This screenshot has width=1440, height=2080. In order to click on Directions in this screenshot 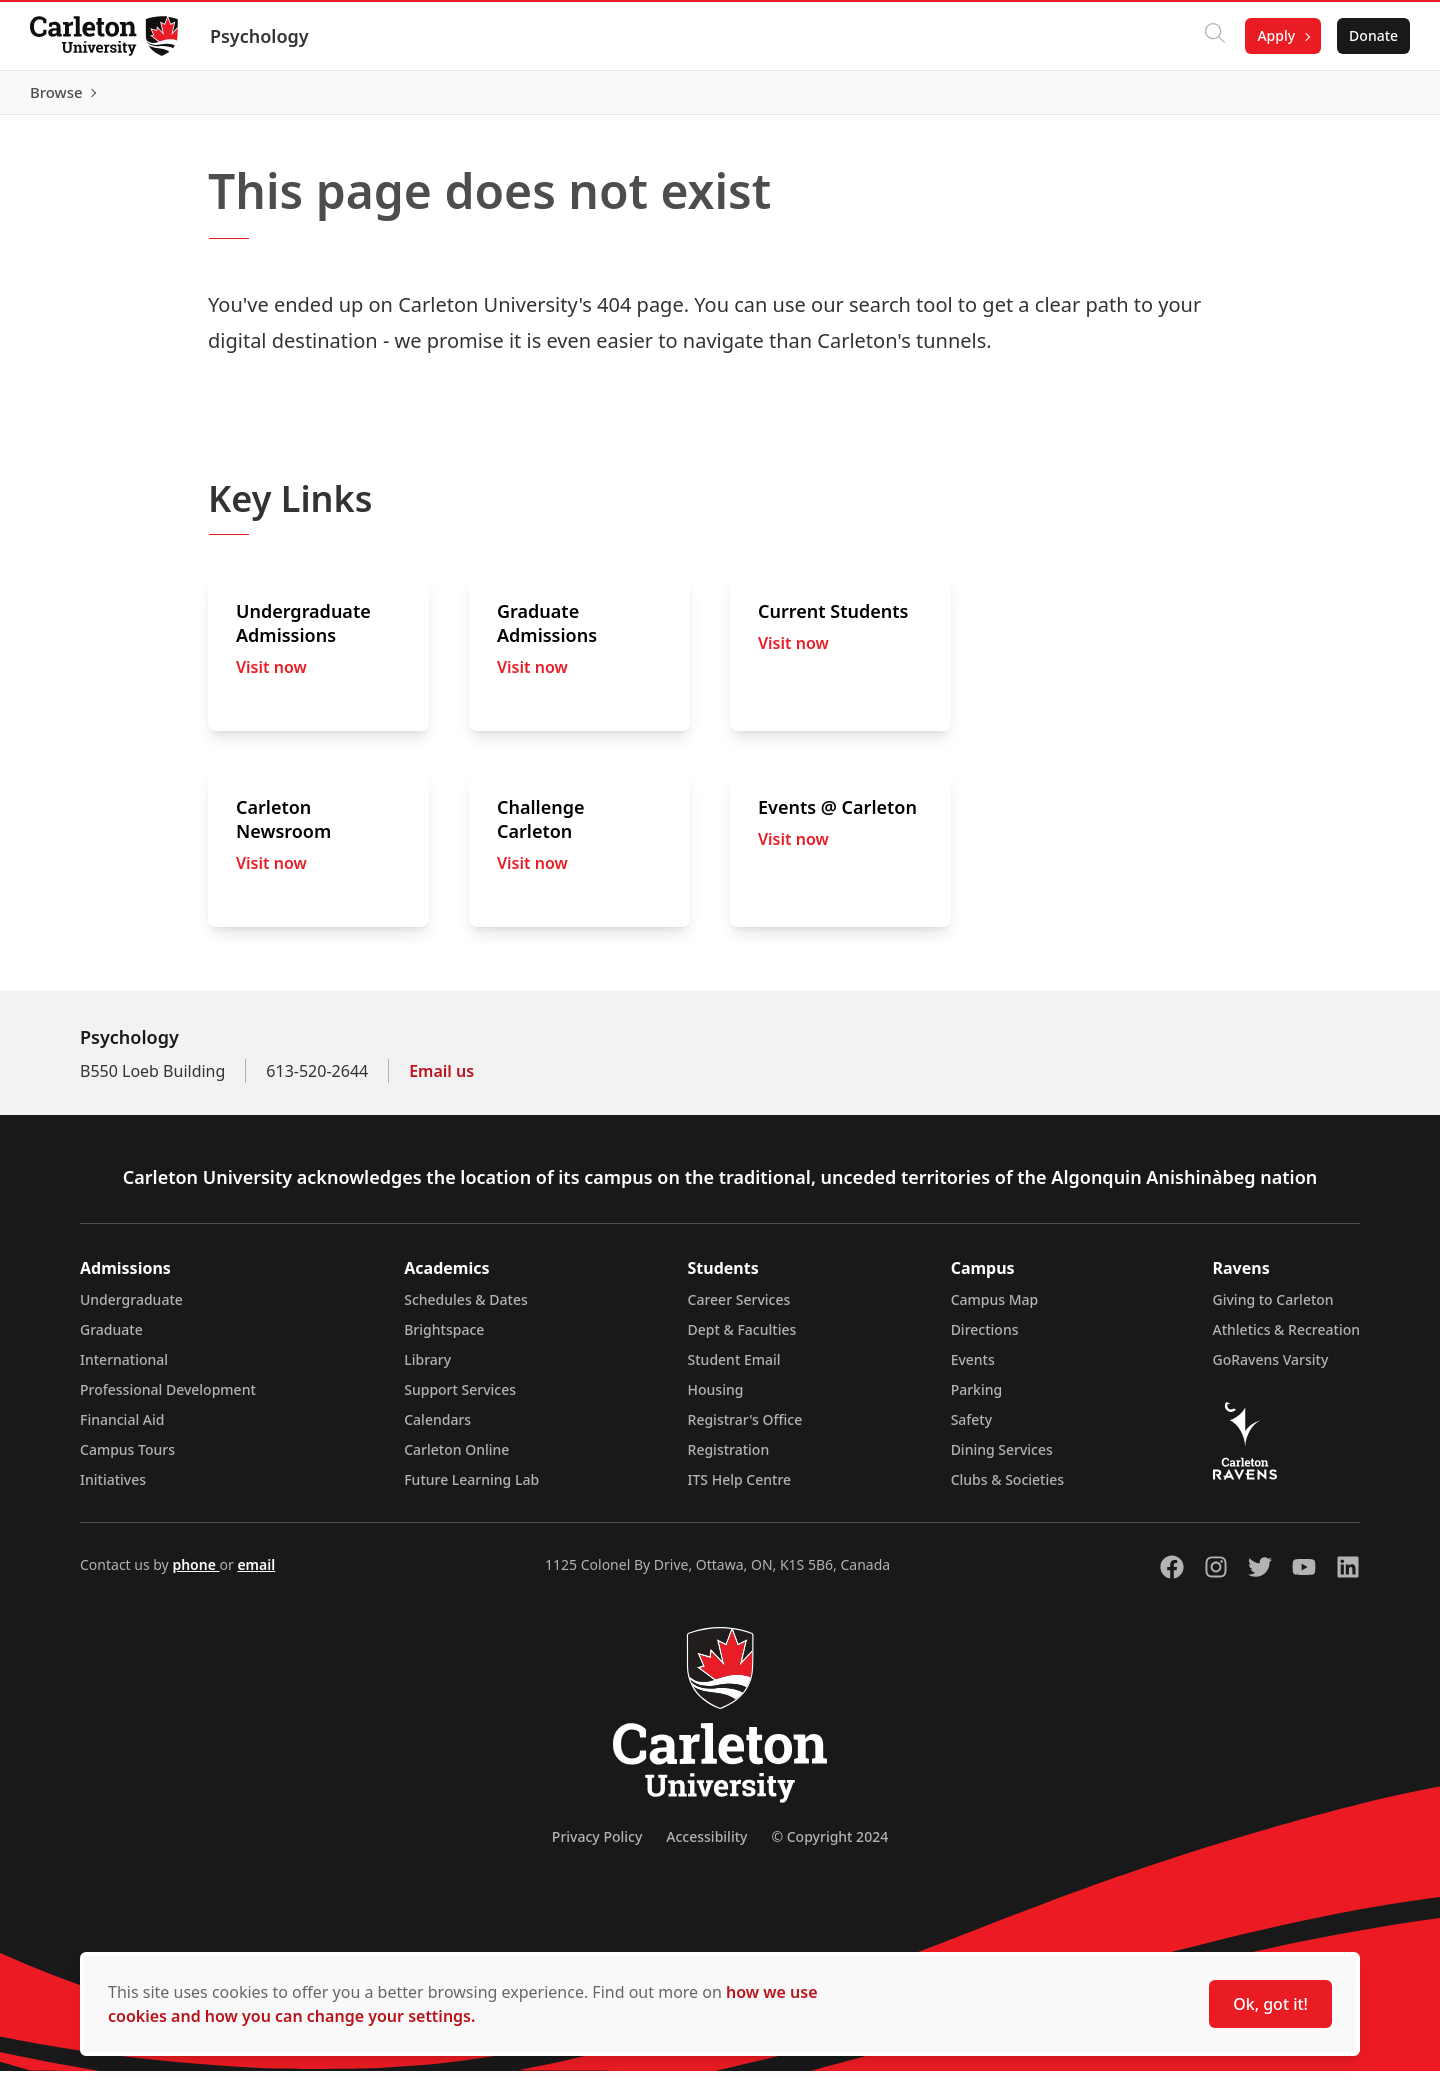, I will do `click(985, 1338)`.